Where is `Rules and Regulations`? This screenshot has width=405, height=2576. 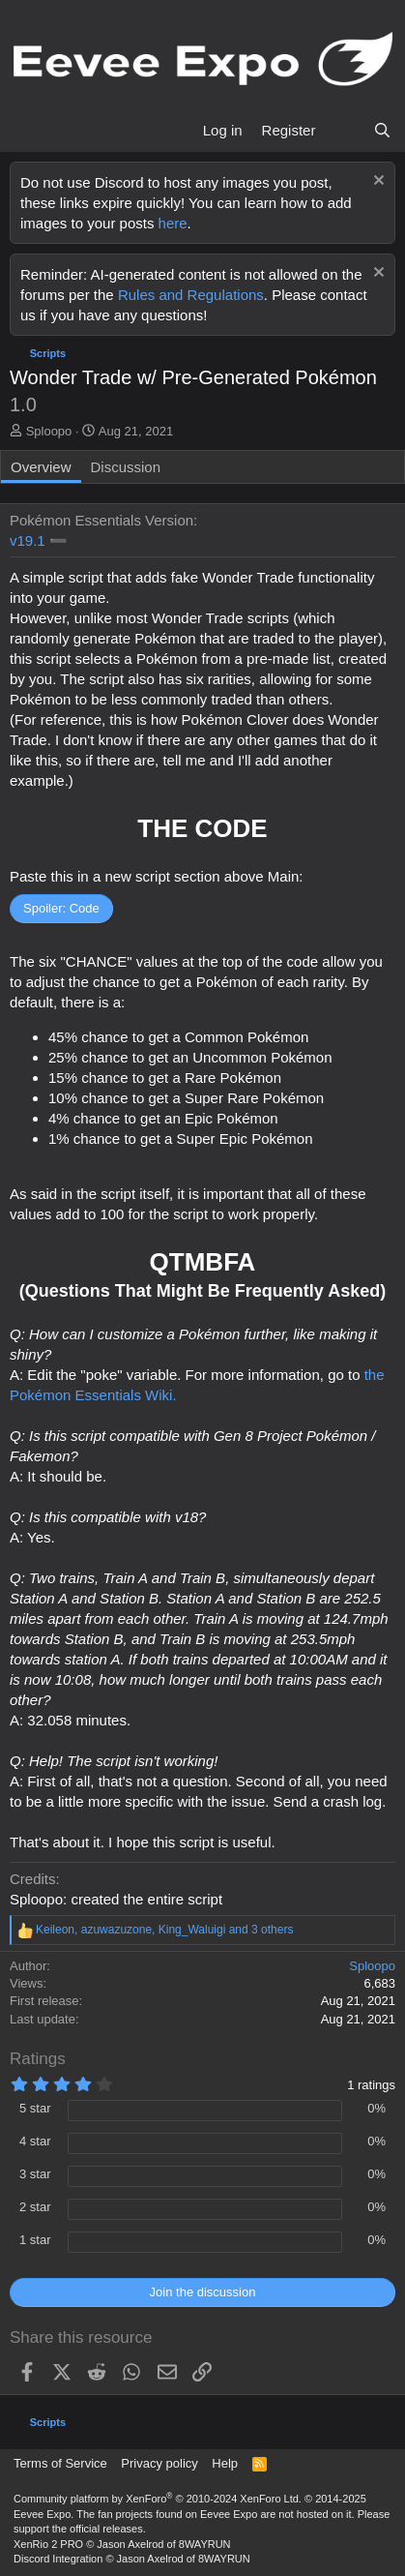
Rules and Regulations is located at coordinates (191, 294).